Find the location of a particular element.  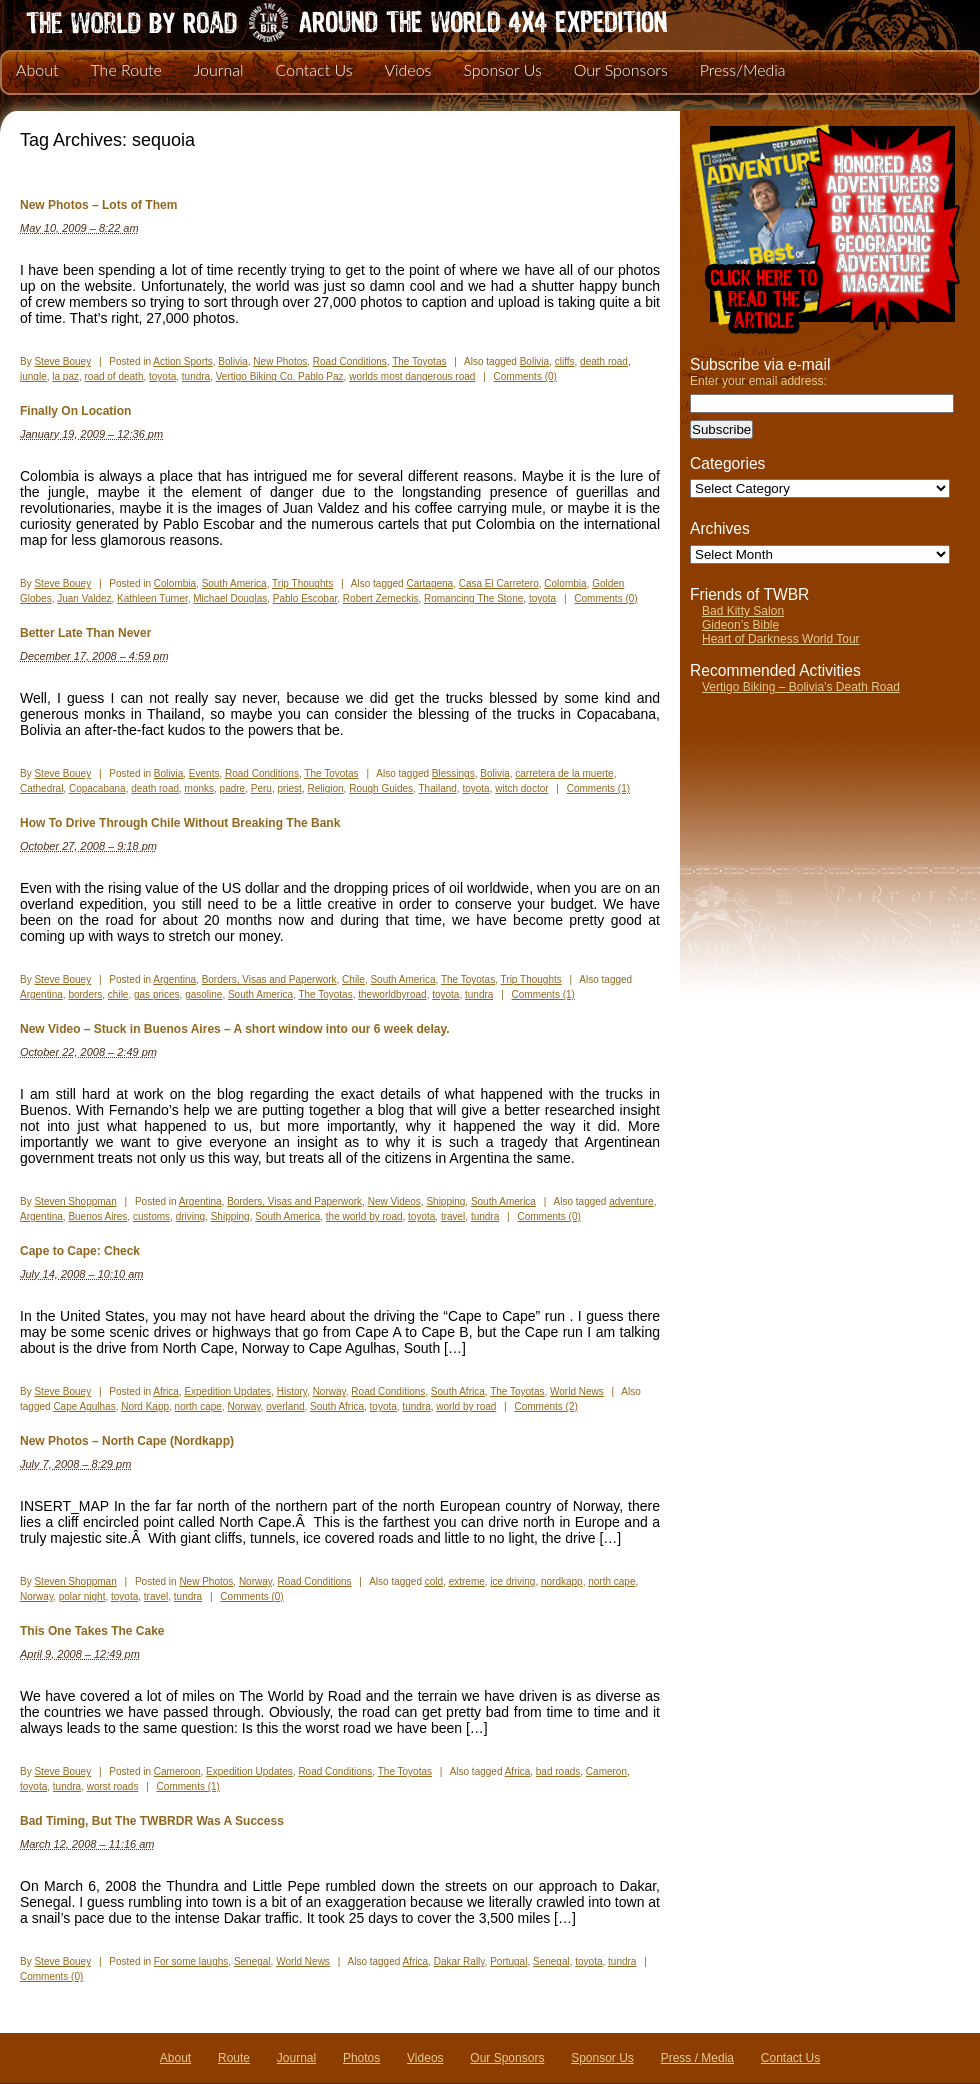

Cape Agulhas is located at coordinates (84, 1406).